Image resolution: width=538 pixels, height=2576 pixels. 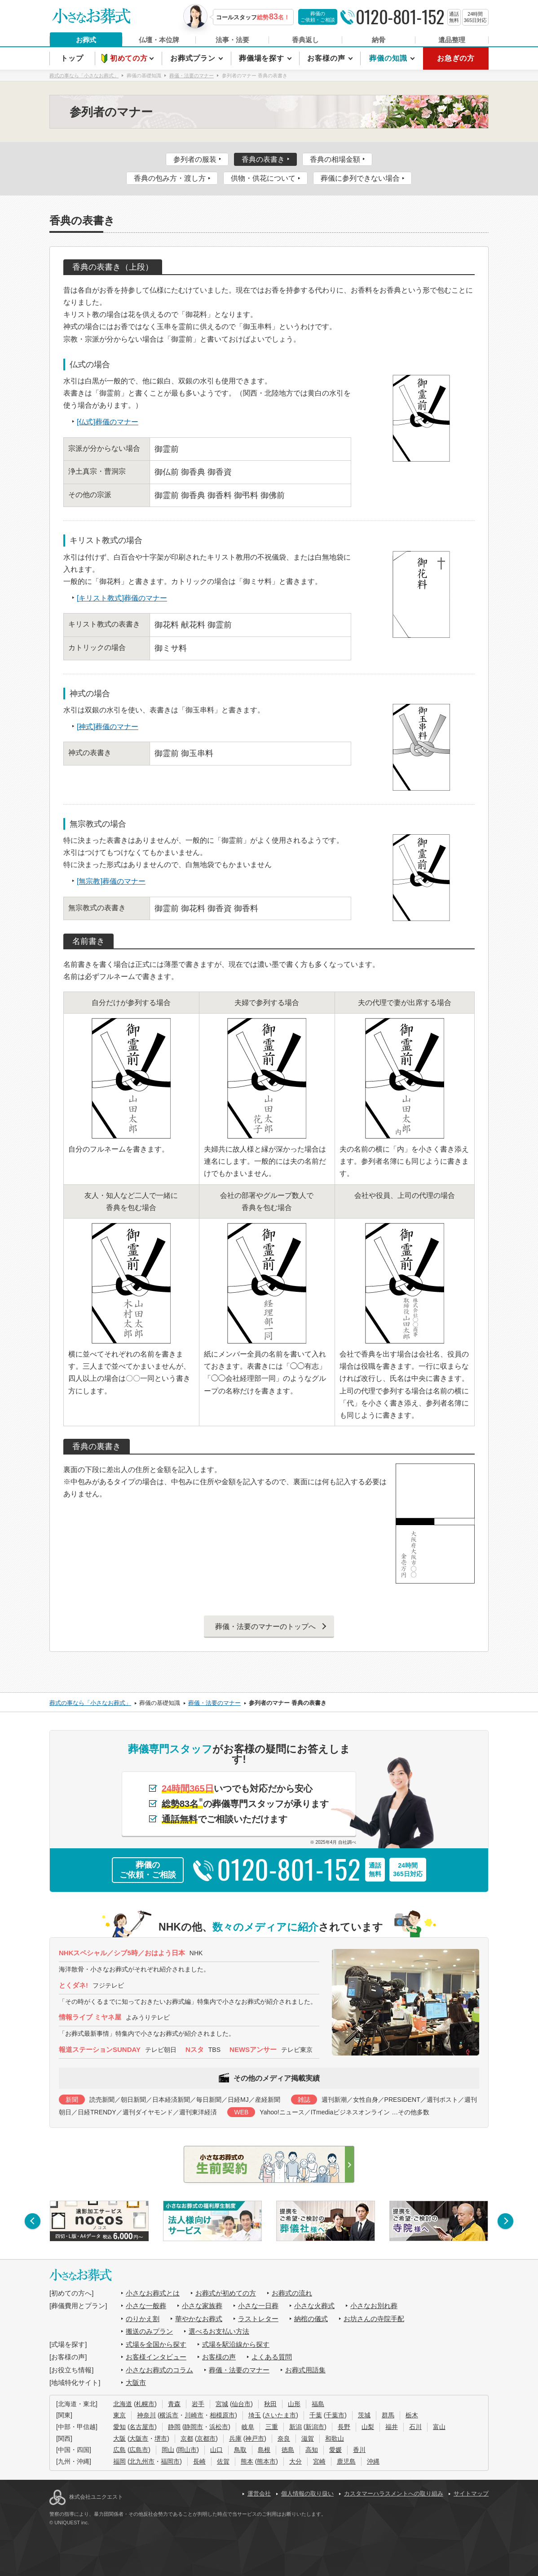 I want to click on 初めての方, so click(x=130, y=58).